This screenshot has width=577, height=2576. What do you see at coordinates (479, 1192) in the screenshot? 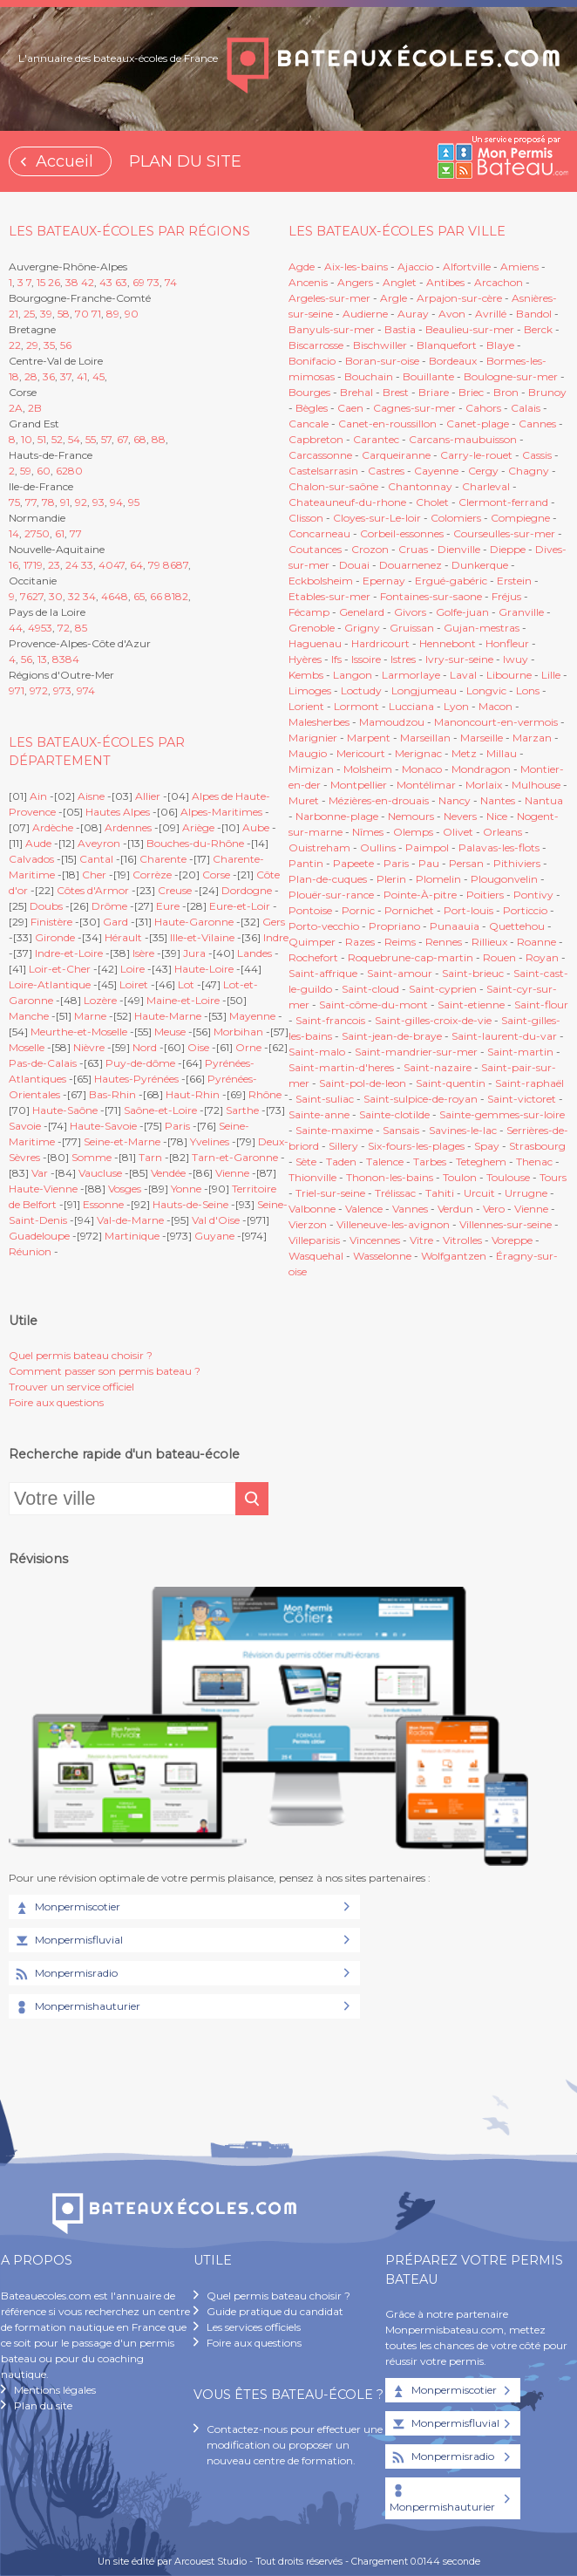
I see `Urcuit` at bounding box center [479, 1192].